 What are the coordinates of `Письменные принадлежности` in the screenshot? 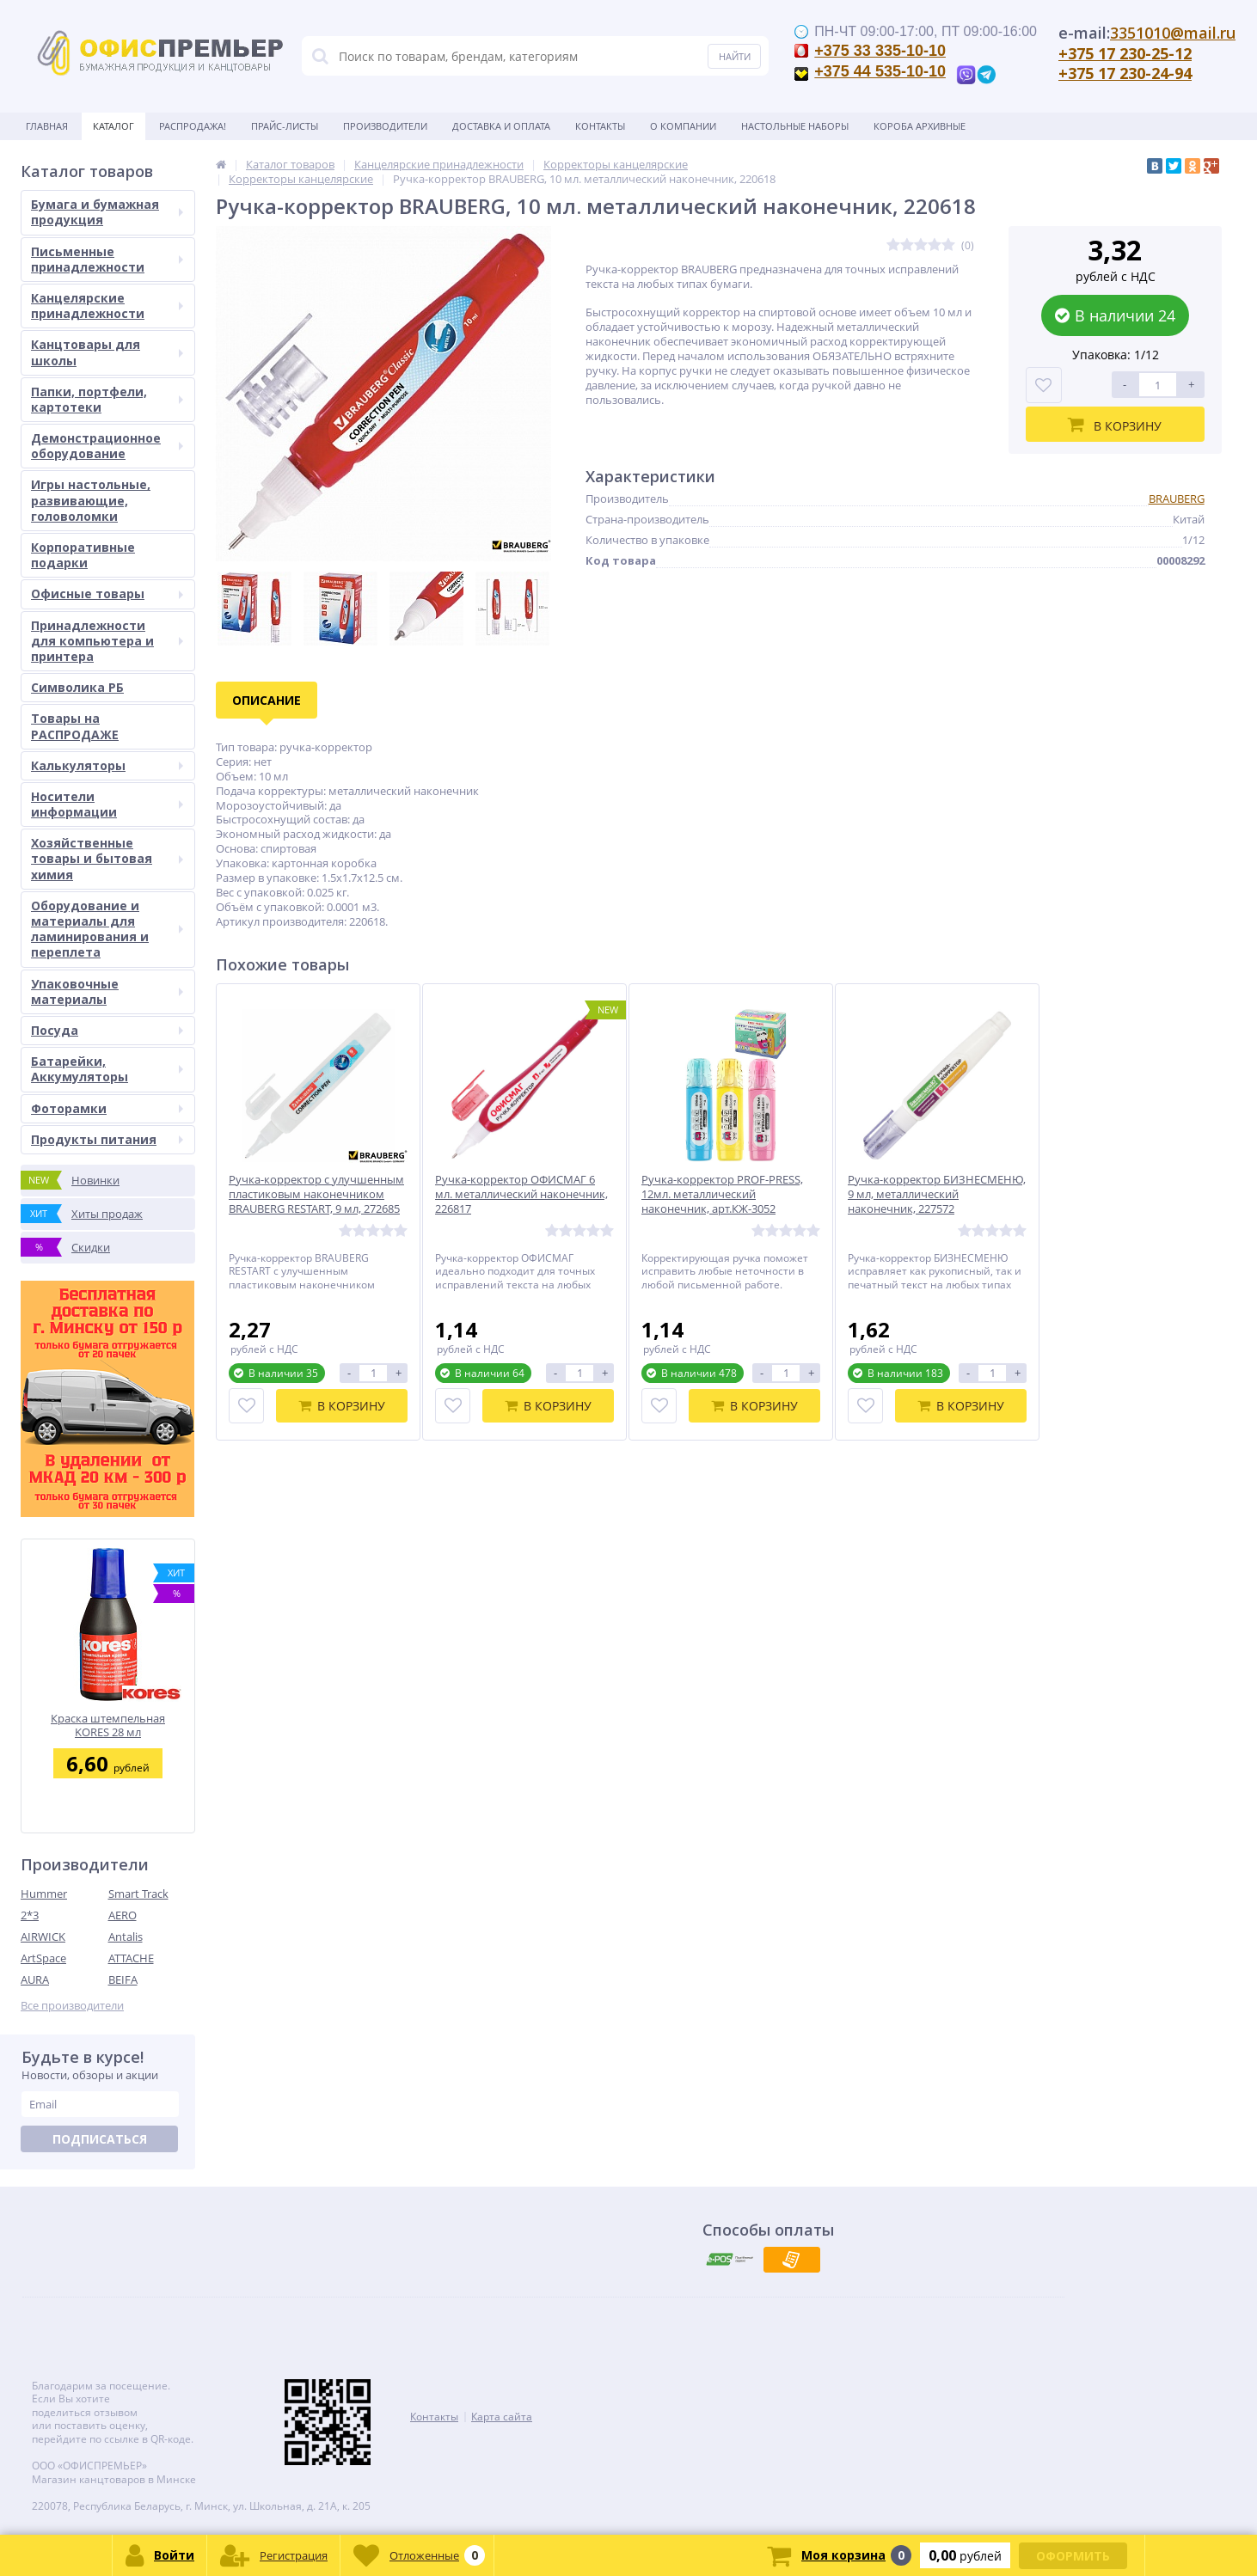 It's located at (107, 259).